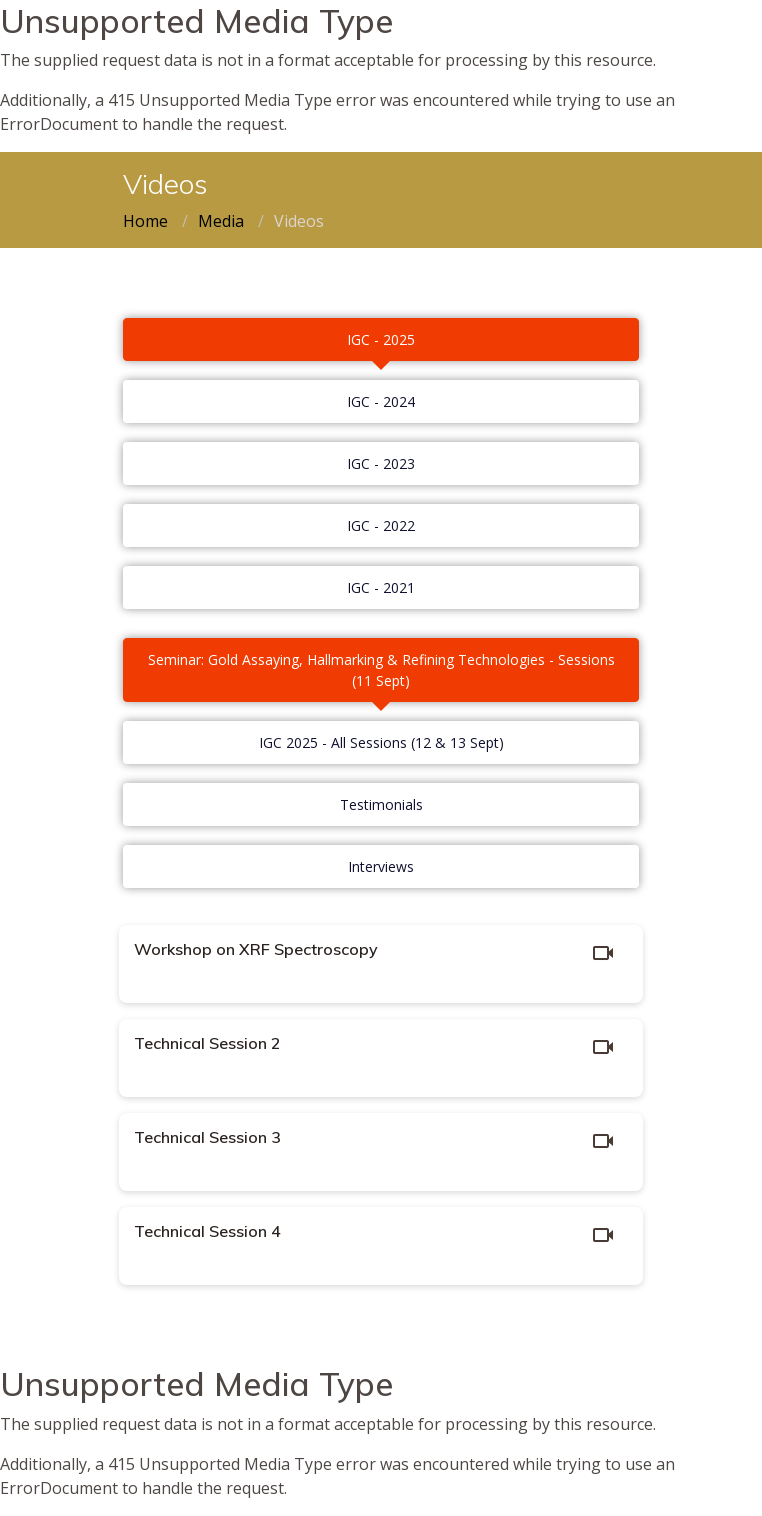  I want to click on Interviews [tab], so click(381, 866).